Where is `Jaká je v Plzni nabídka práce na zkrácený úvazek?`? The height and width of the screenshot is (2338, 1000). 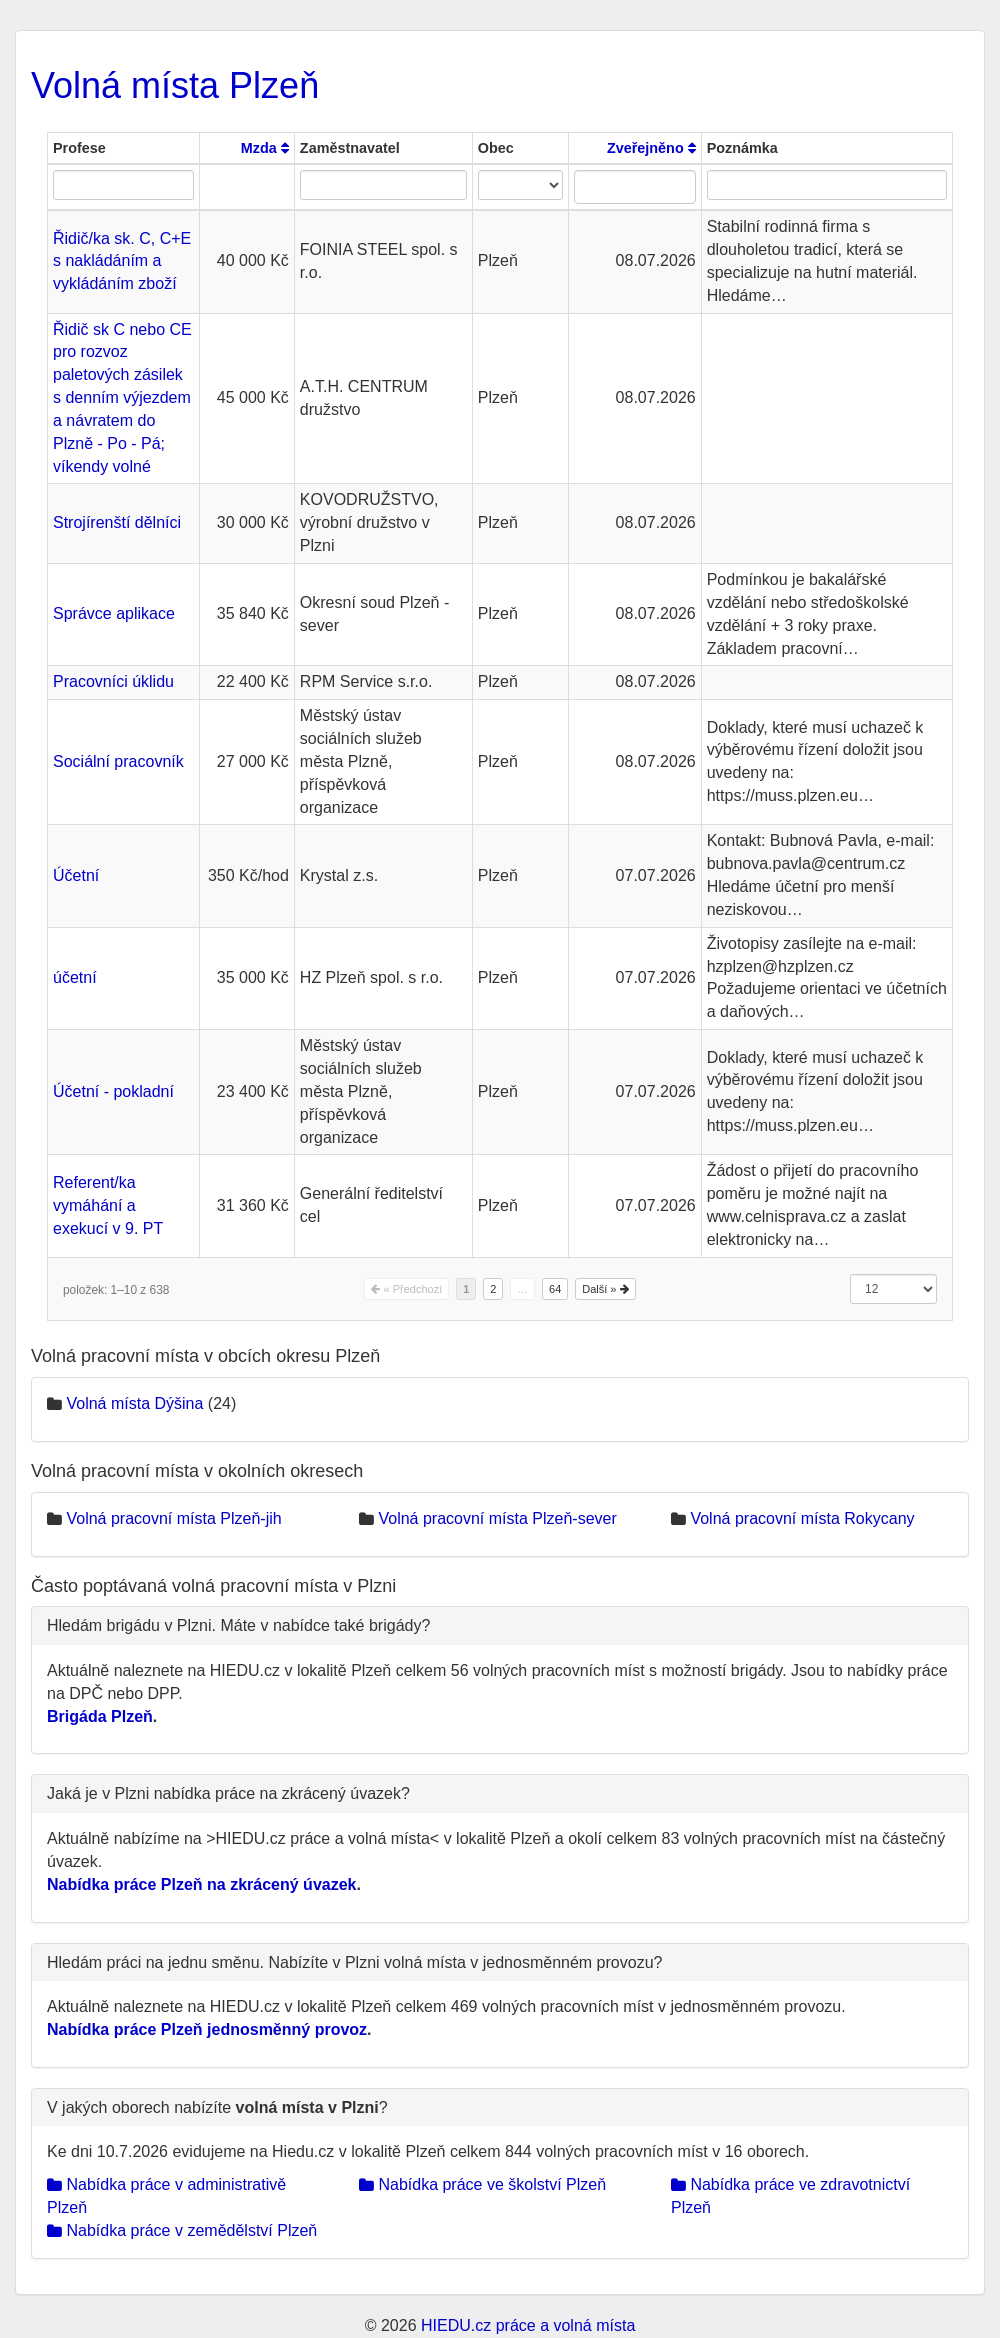
Jaká je v Plzni nabídka práce na zkrácený úvazek? is located at coordinates (228, 1793).